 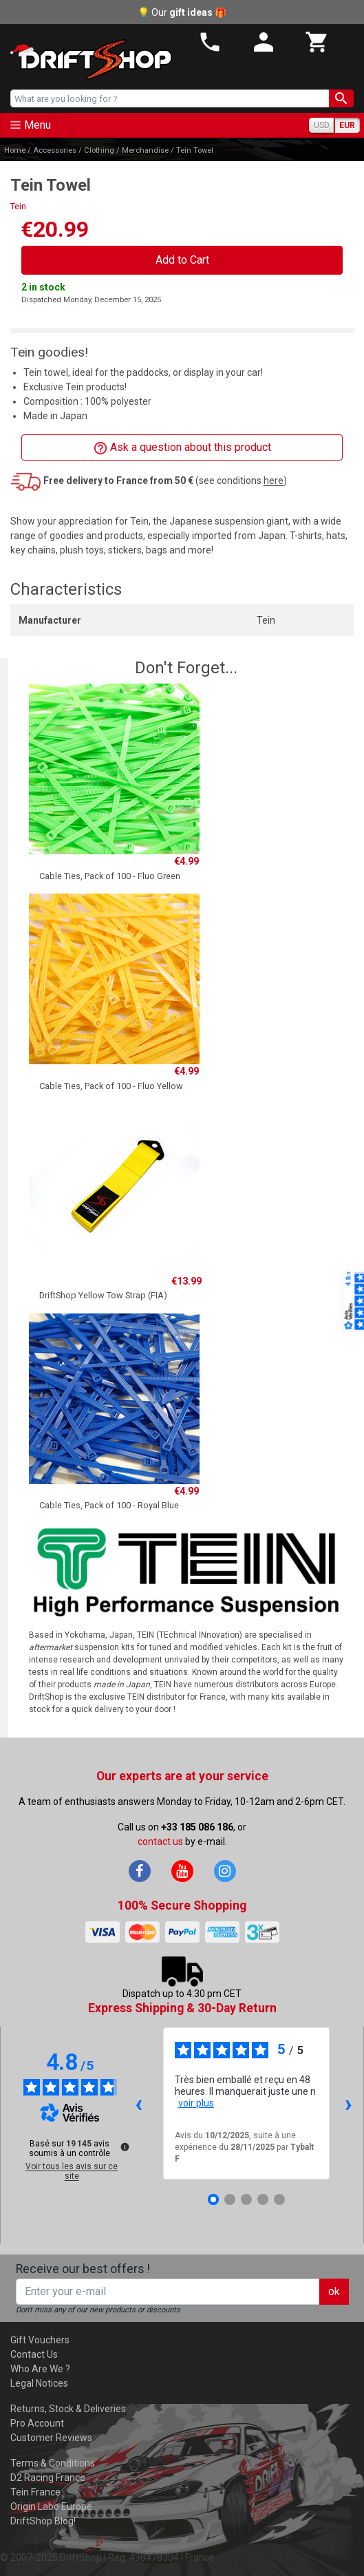 What do you see at coordinates (37, 124) in the screenshot?
I see `Menu` at bounding box center [37, 124].